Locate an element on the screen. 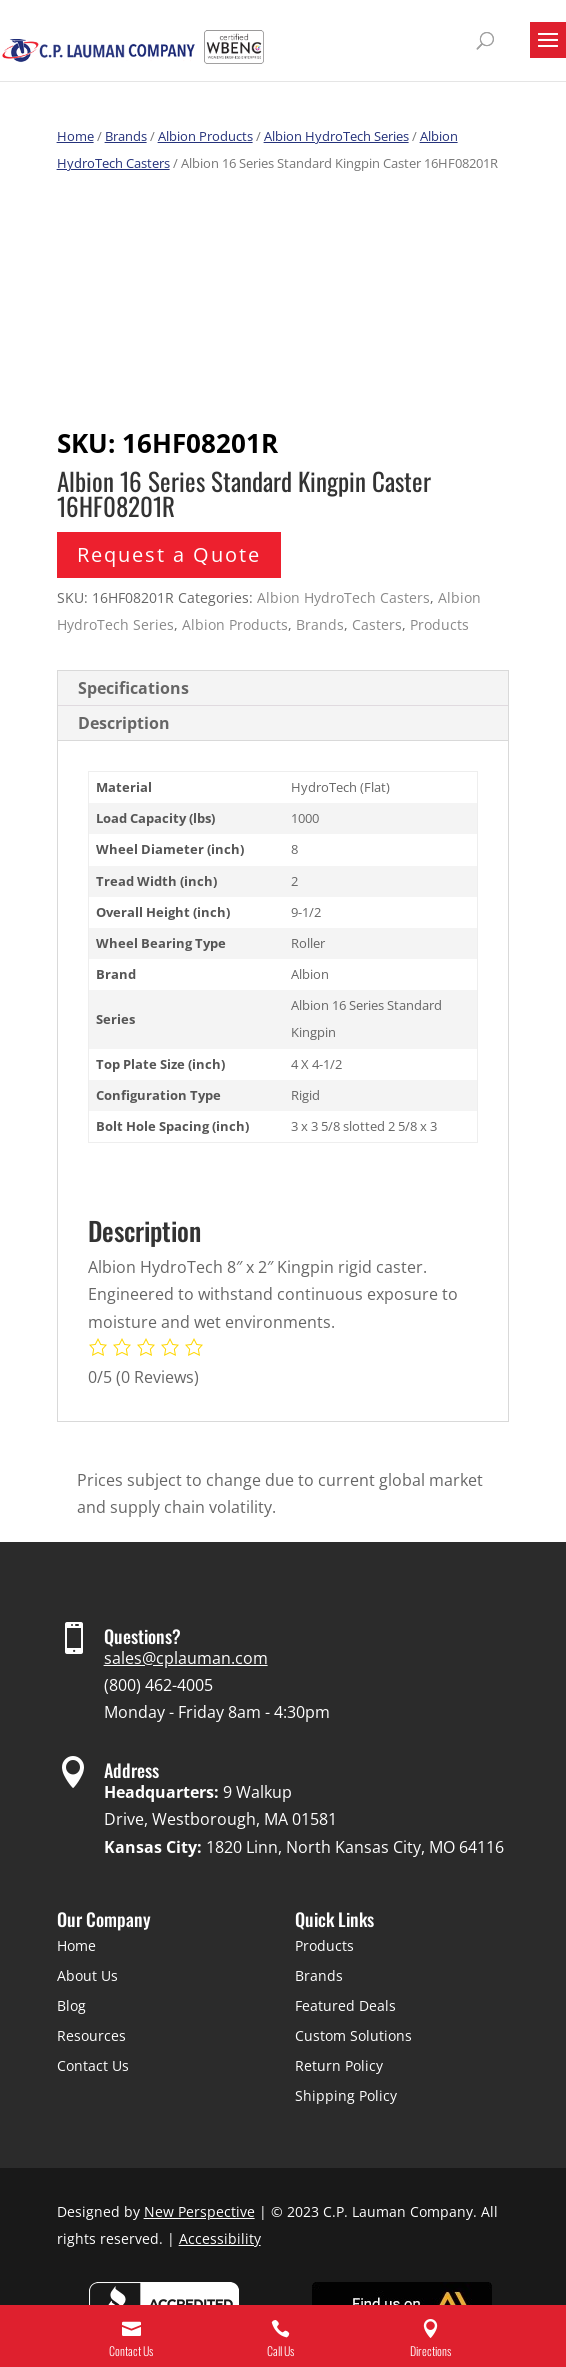 The width and height of the screenshot is (566, 2367). Blog is located at coordinates (71, 2005).